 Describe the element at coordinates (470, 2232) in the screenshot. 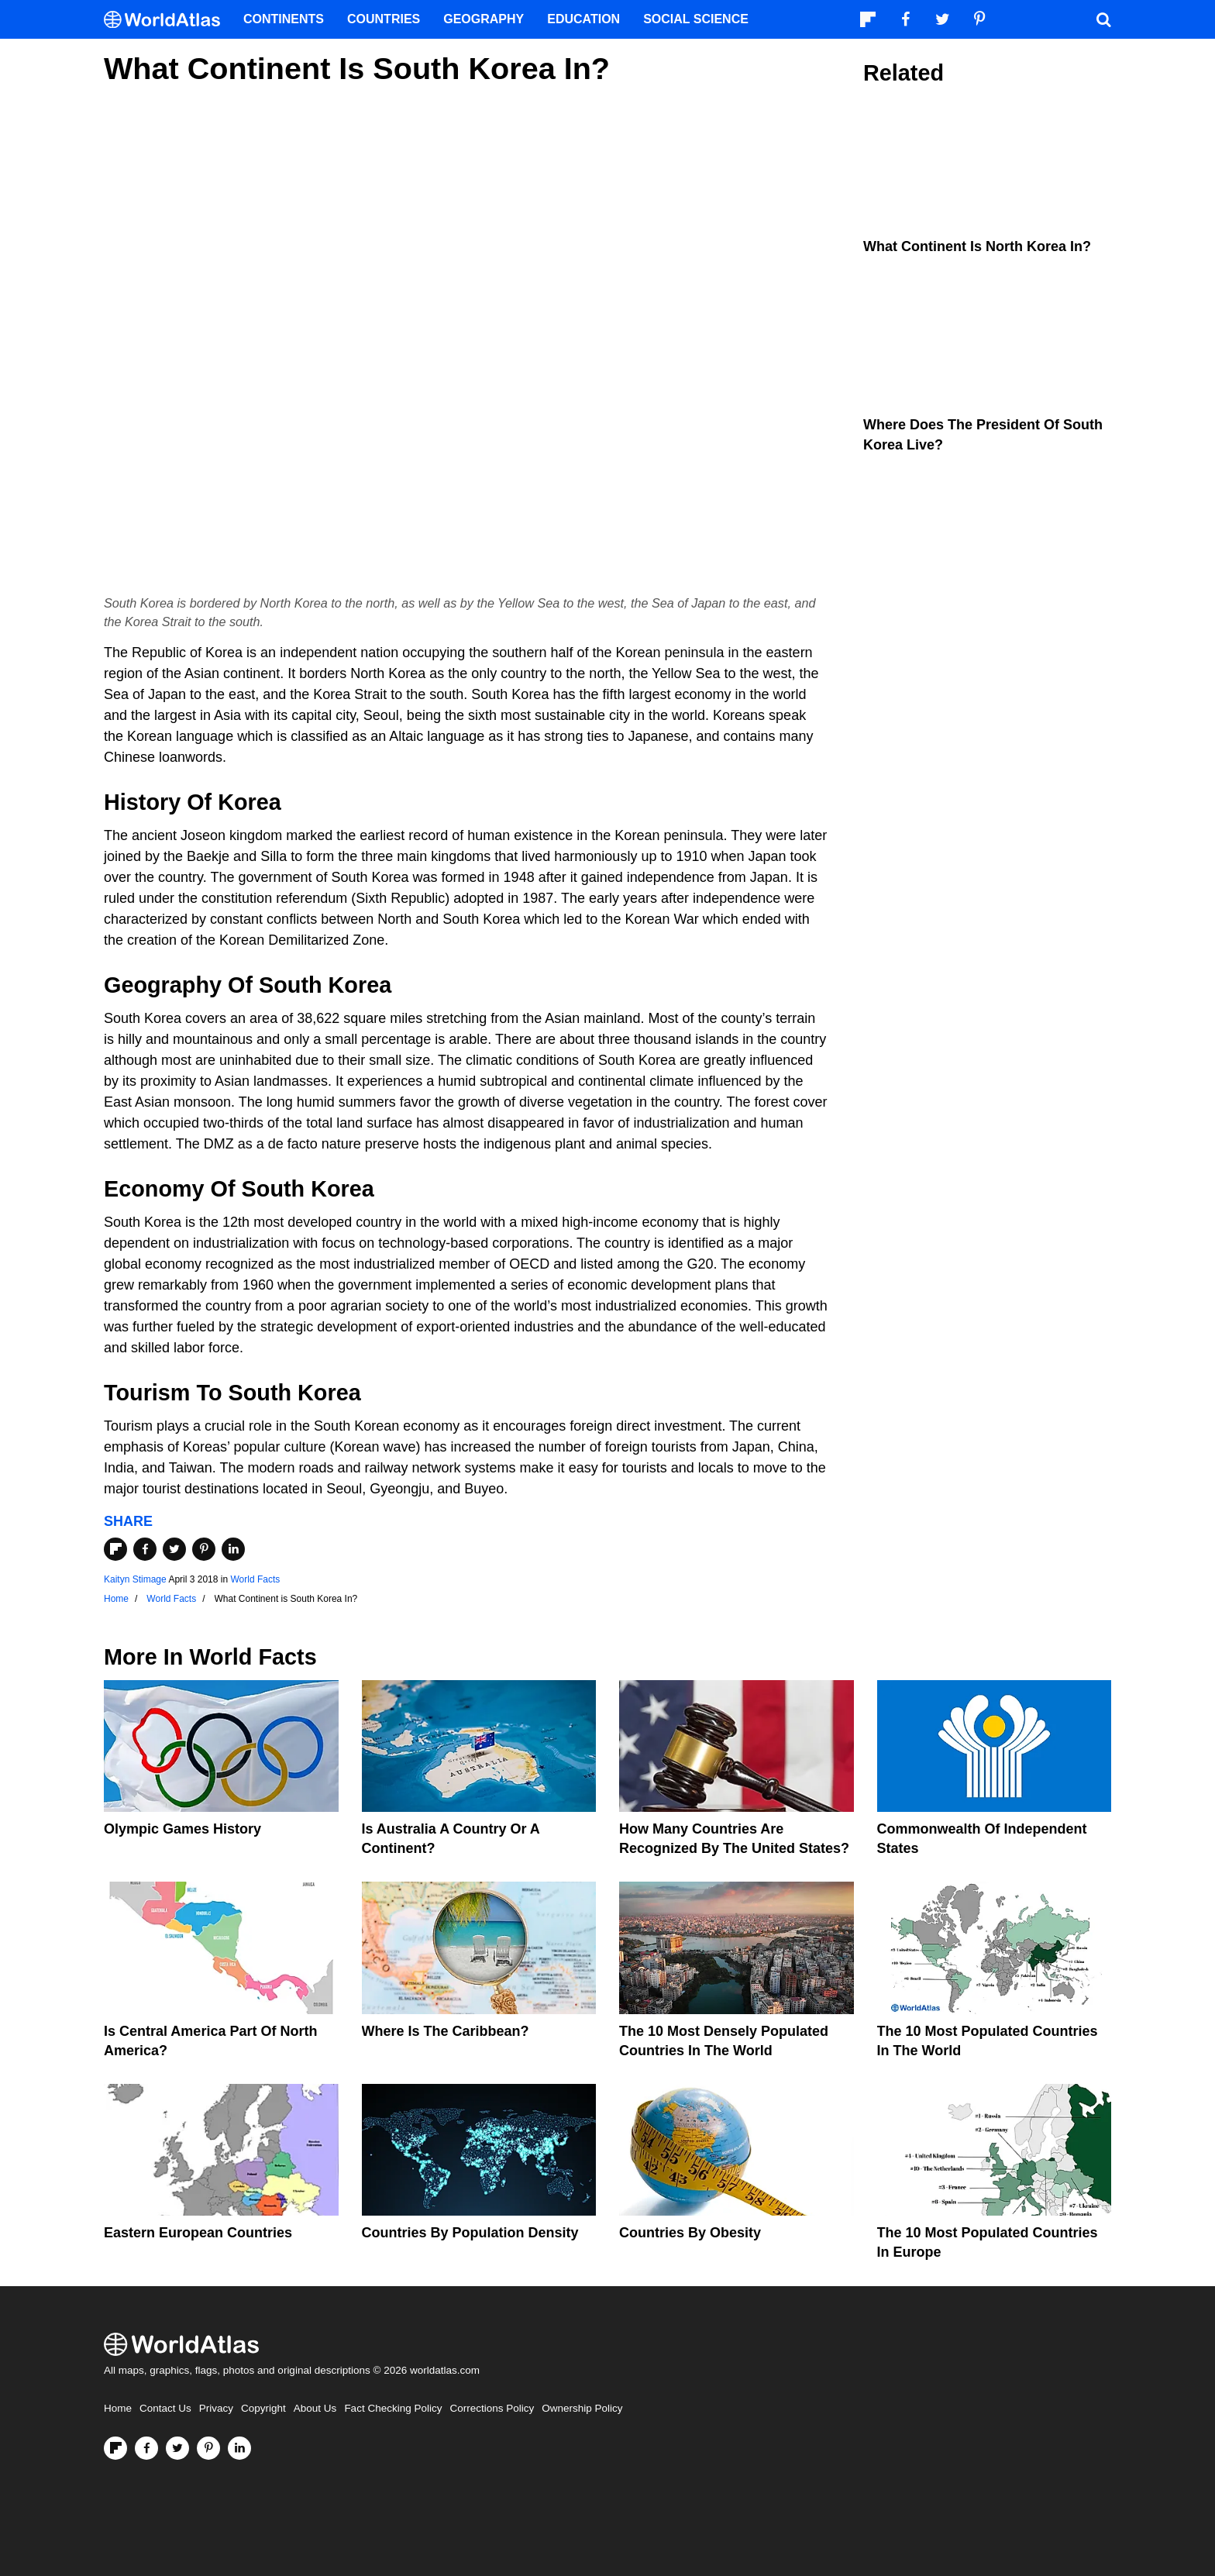

I see `Countries By Population Density` at that location.